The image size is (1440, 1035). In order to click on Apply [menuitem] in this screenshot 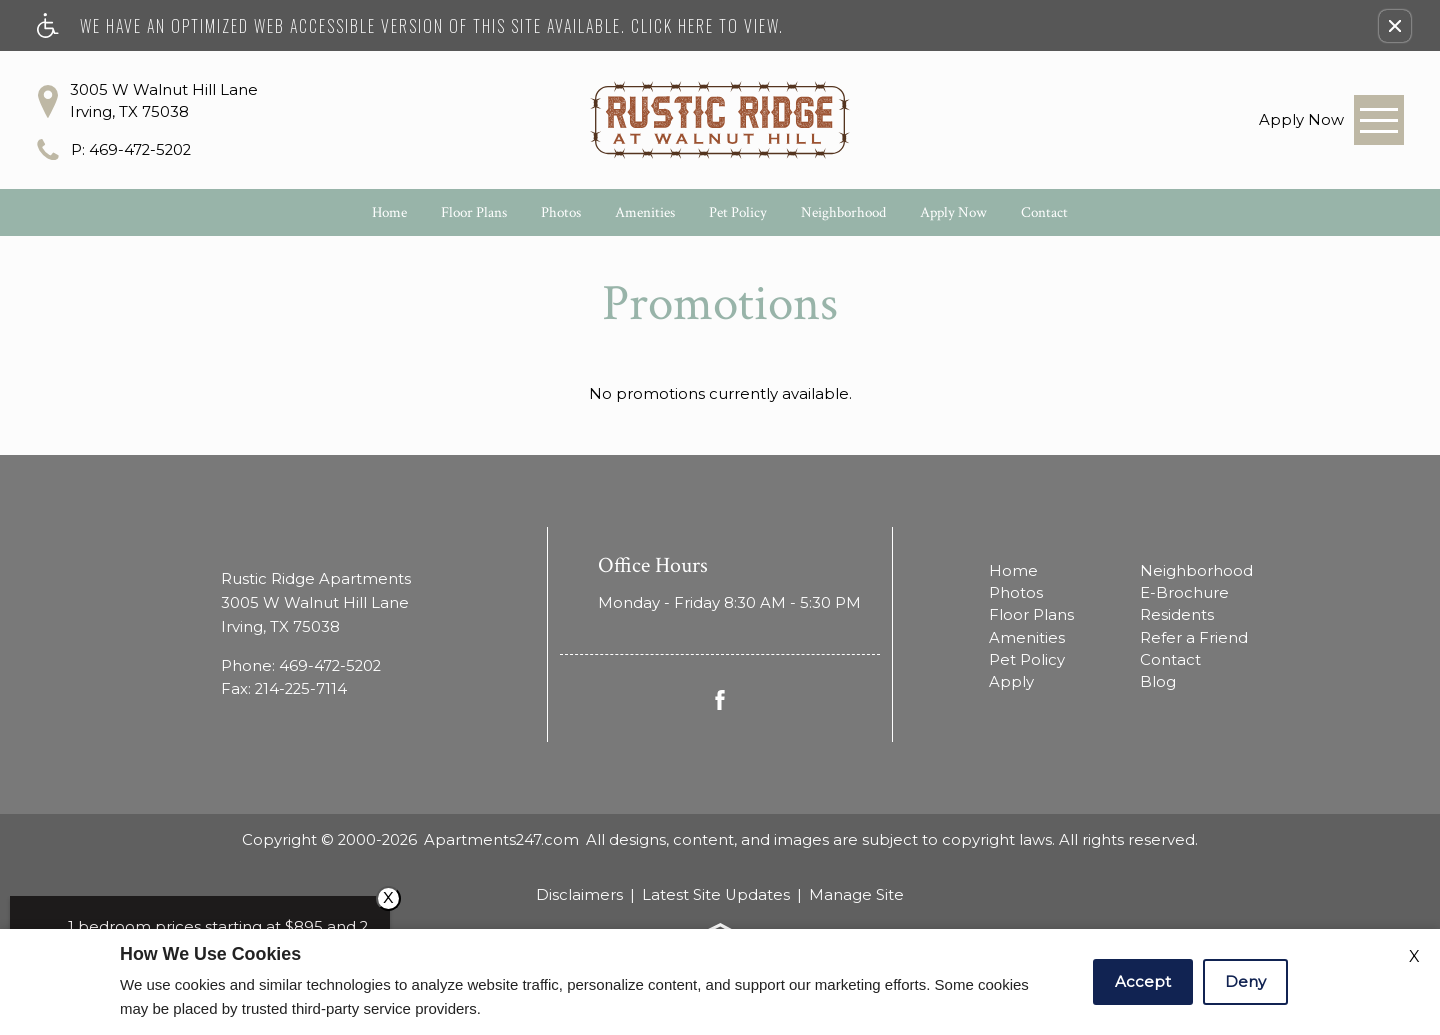, I will do `click(1011, 682)`.